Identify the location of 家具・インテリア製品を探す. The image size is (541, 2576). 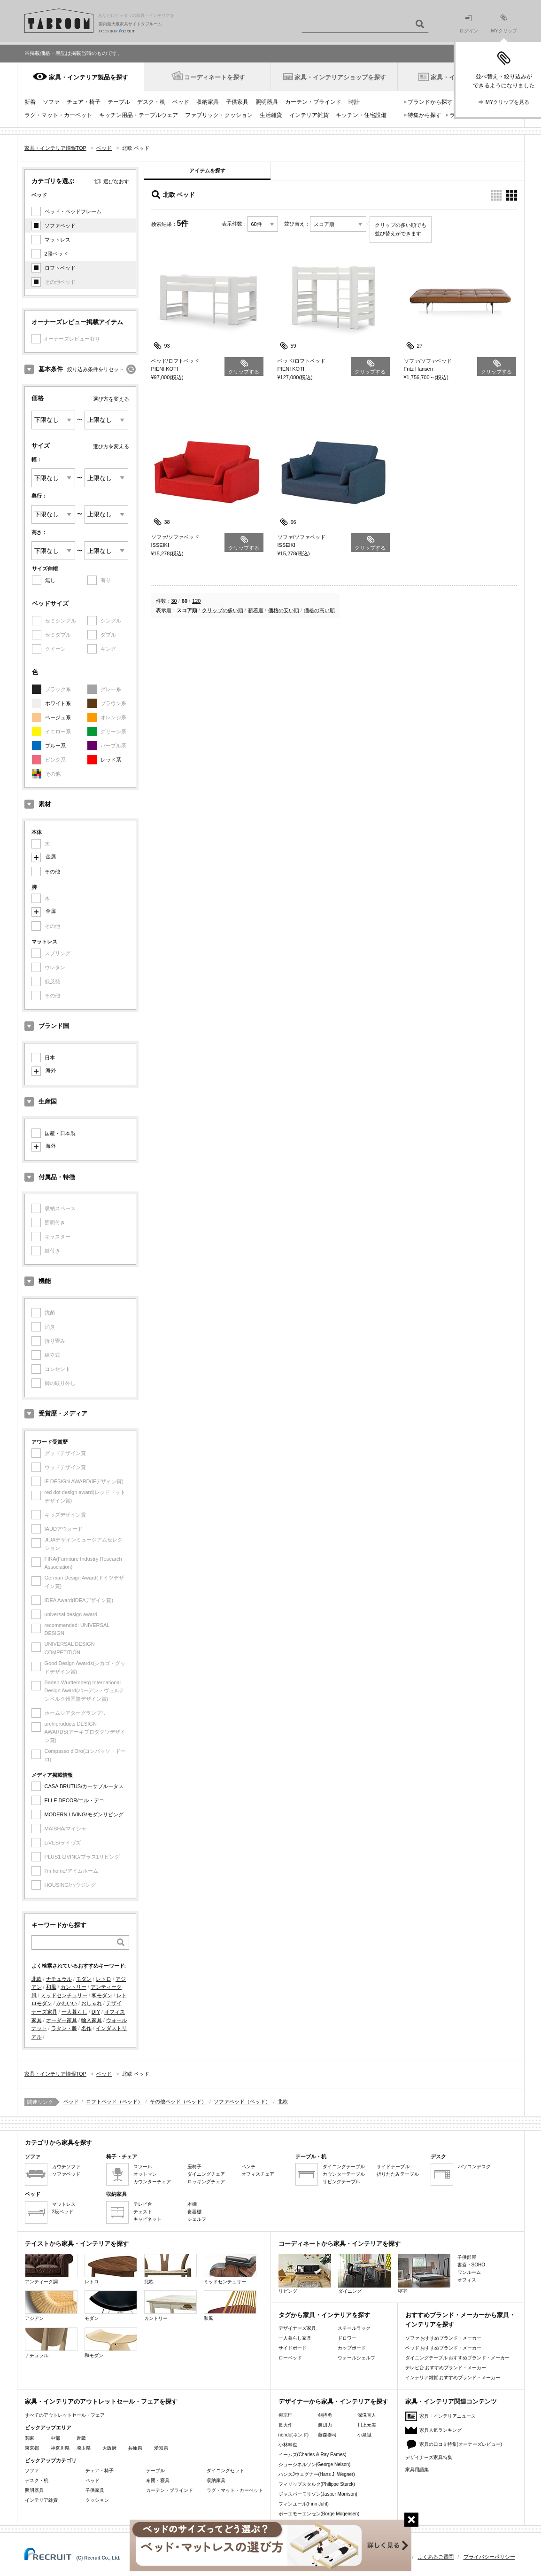
(88, 77).